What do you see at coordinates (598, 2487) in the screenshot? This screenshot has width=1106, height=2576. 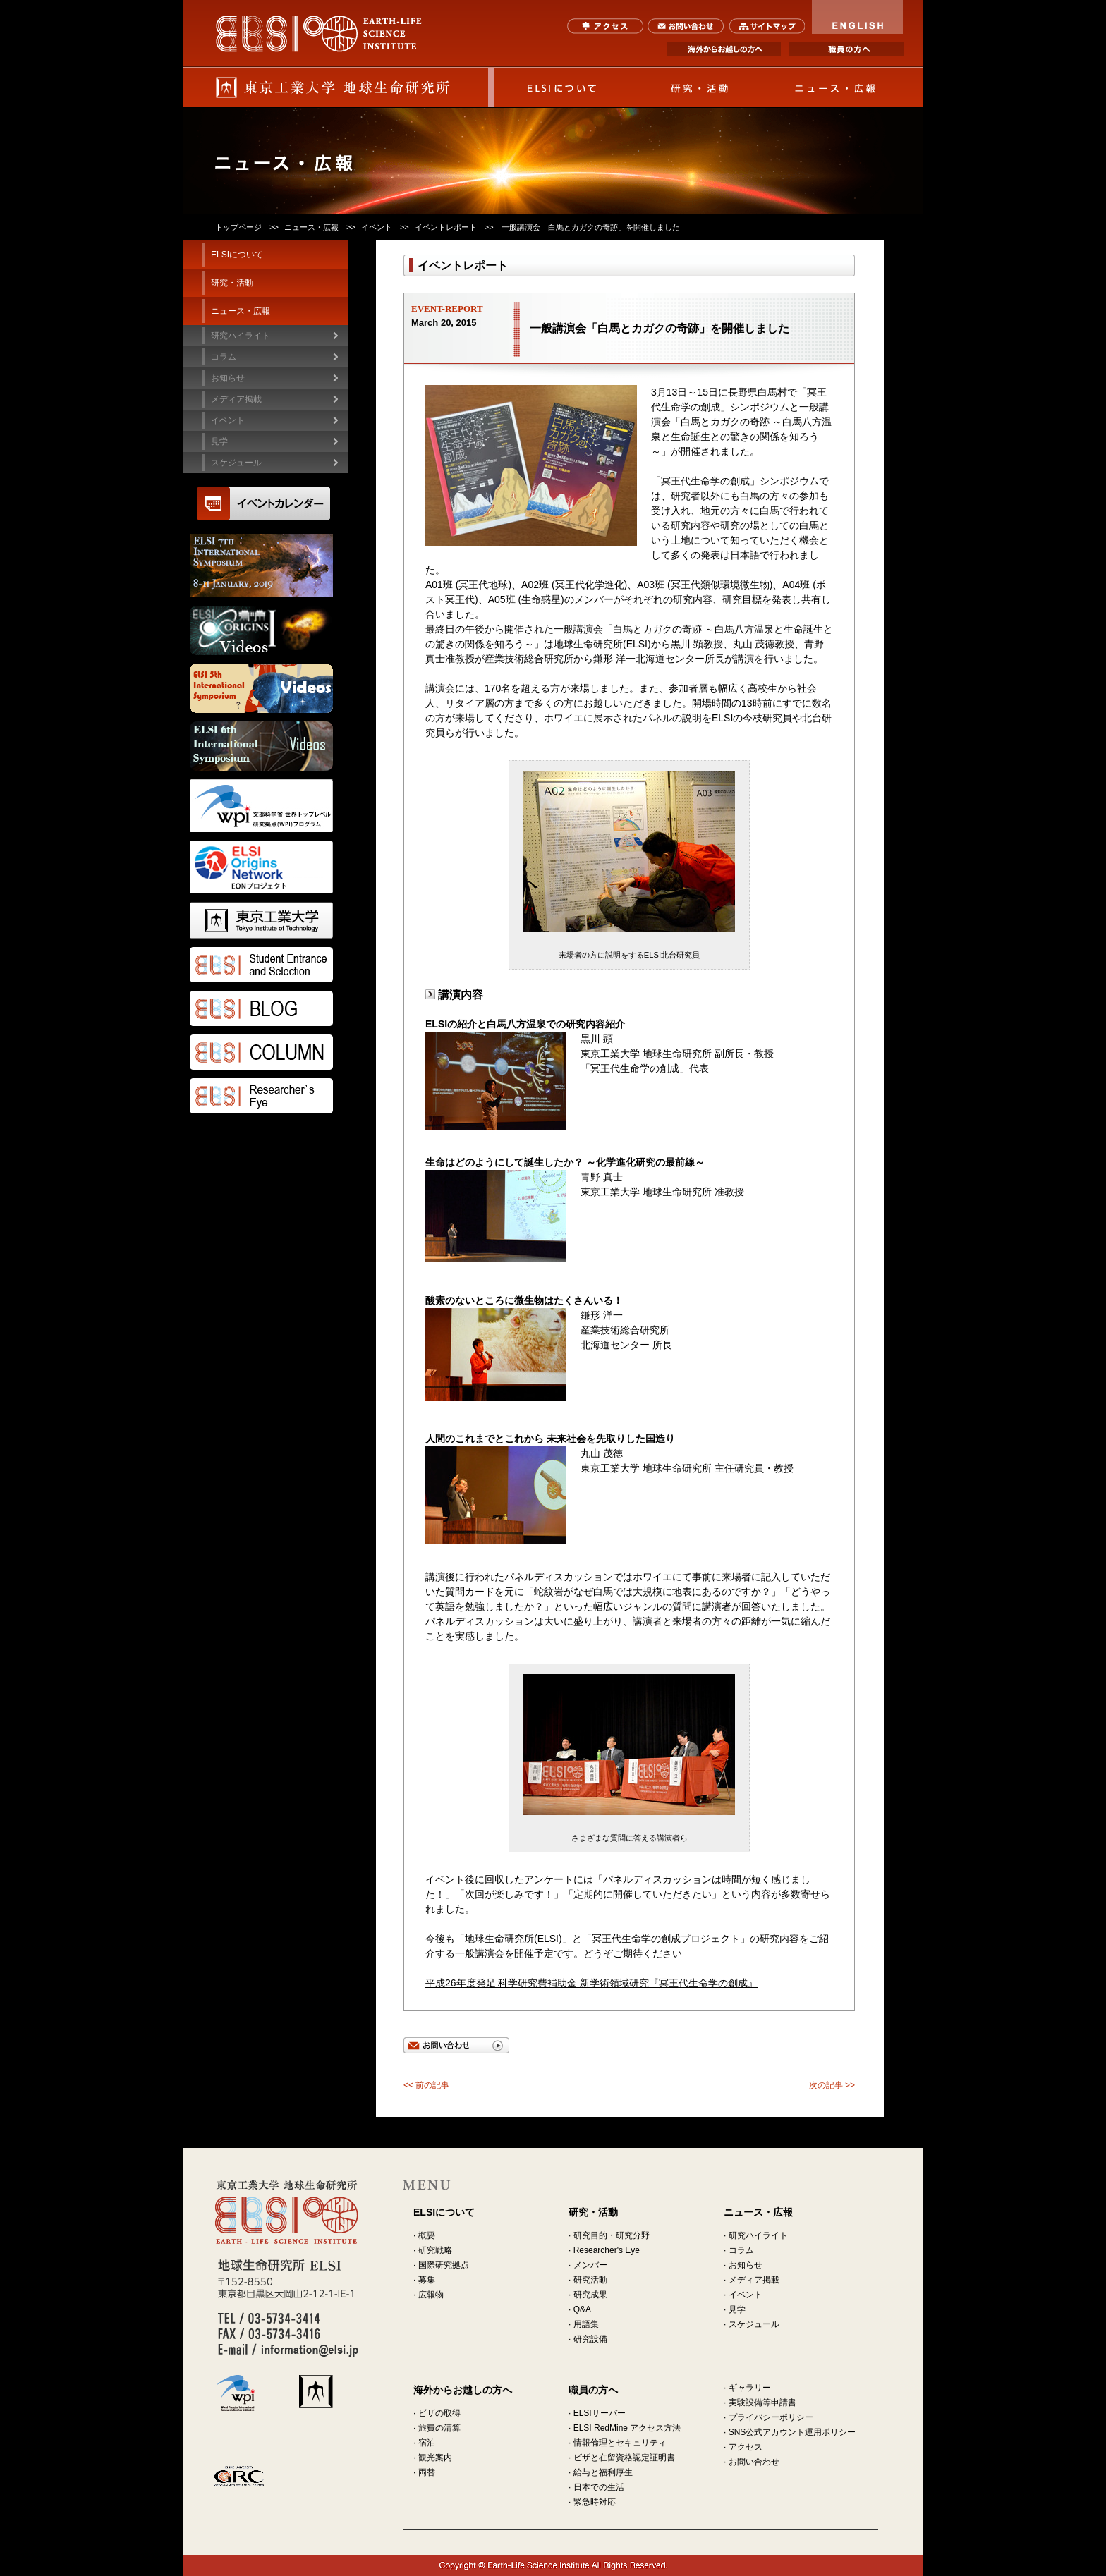 I see `日本での生活` at bounding box center [598, 2487].